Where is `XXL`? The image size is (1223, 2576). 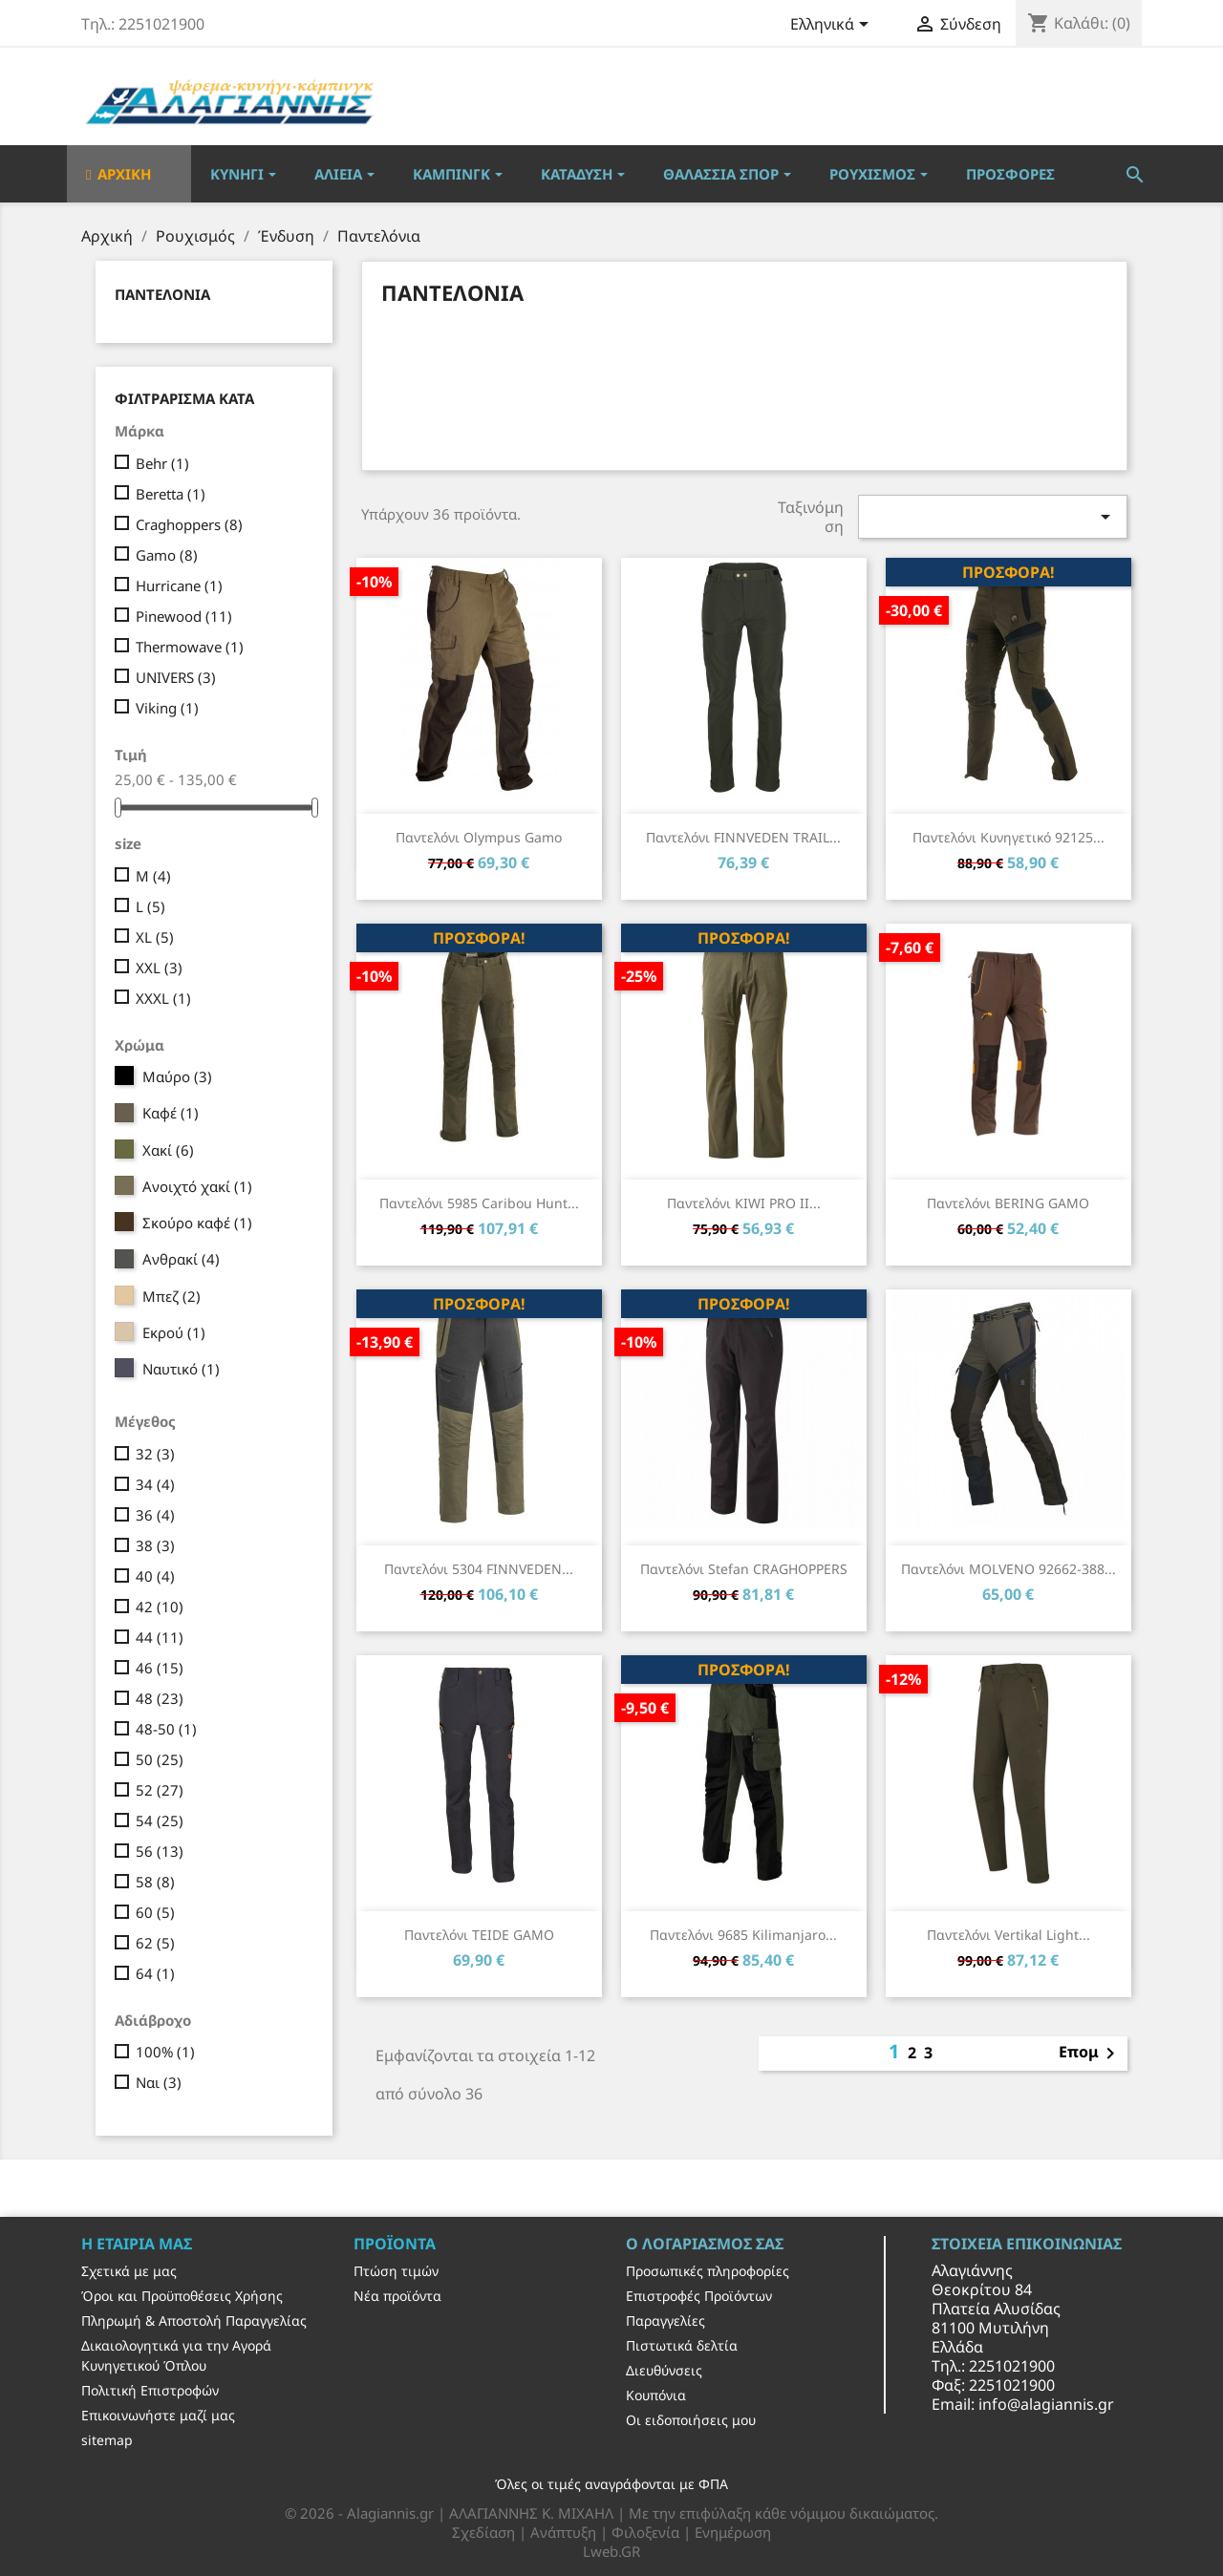 XXL is located at coordinates (159, 967).